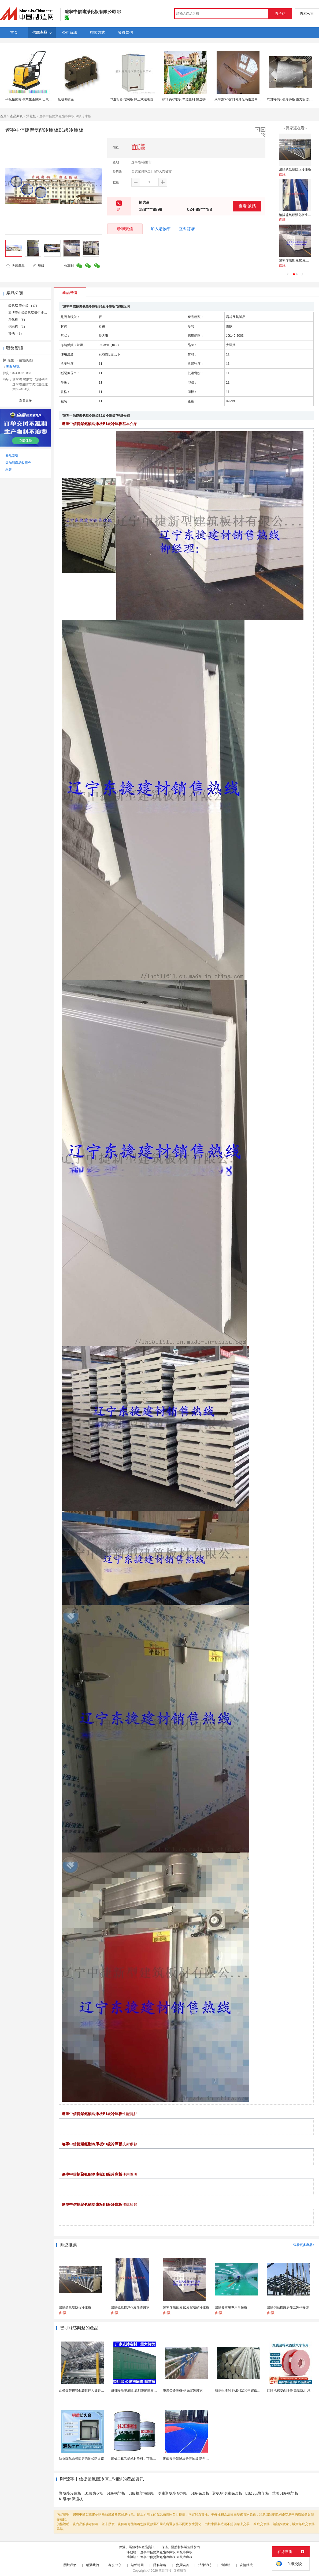 Image resolution: width=319 pixels, height=2576 pixels. I want to click on 加入購物車, so click(161, 229).